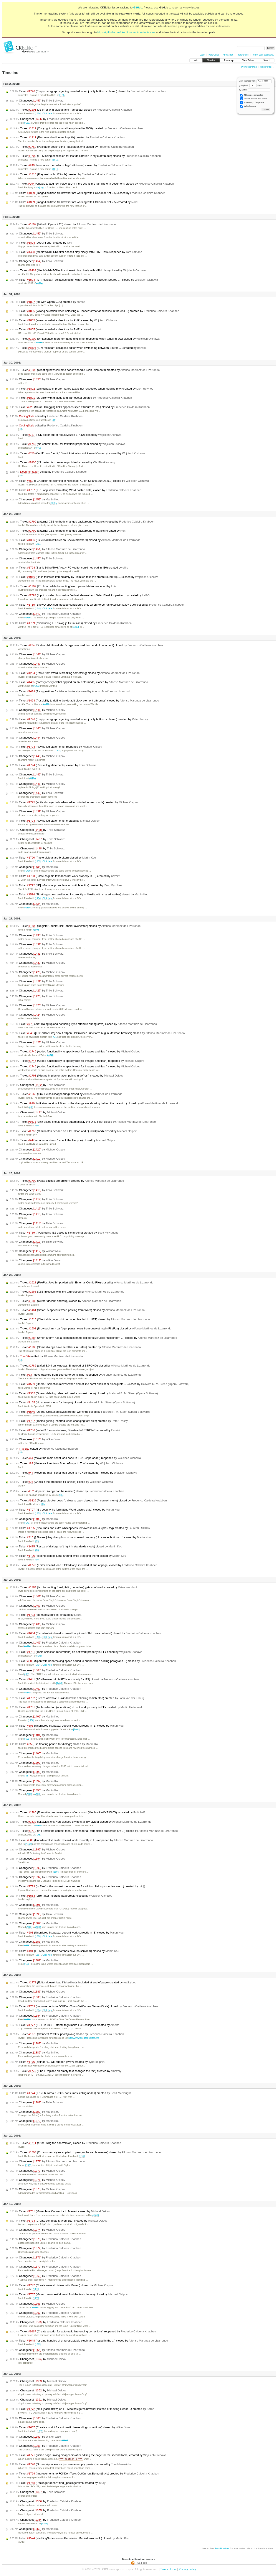 The height and width of the screenshot is (2576, 278). I want to click on [1435], so click(38, 861).